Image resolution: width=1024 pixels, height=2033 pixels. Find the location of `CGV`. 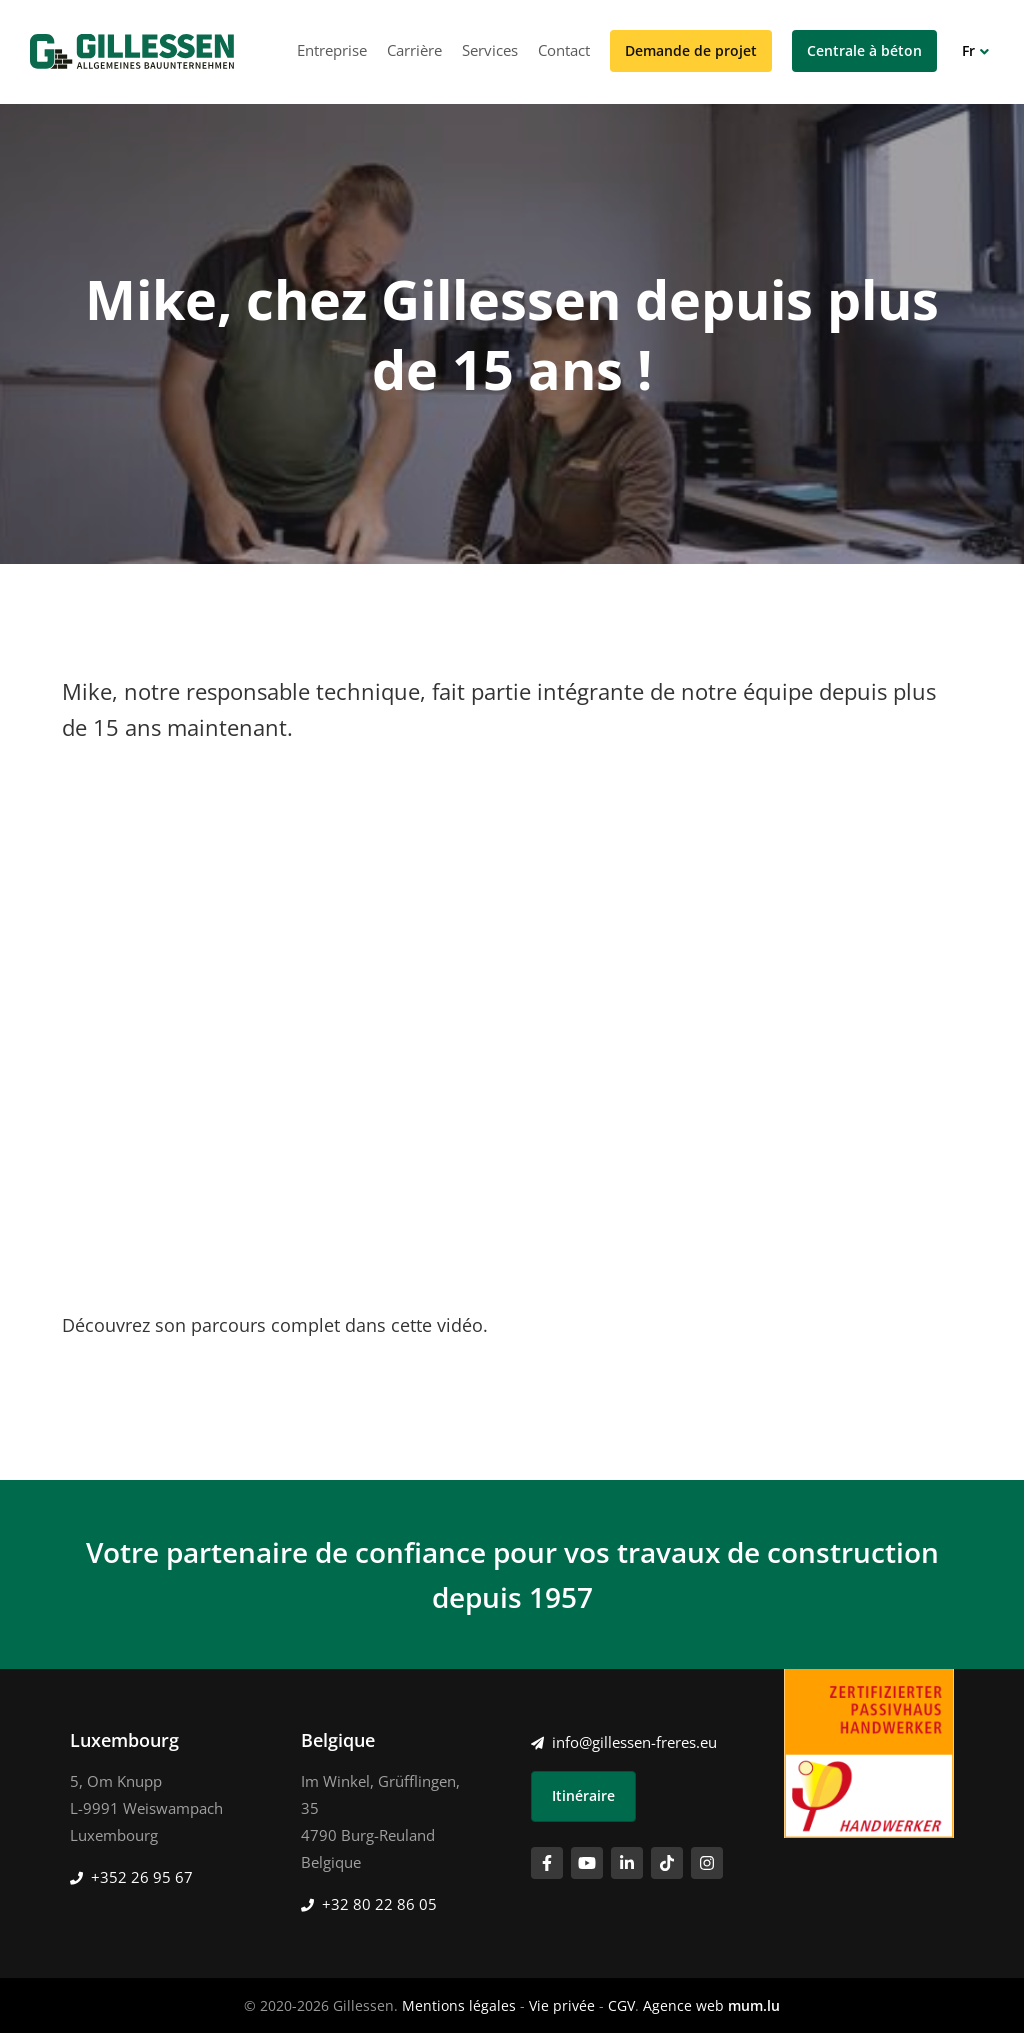

CGV is located at coordinates (621, 2005).